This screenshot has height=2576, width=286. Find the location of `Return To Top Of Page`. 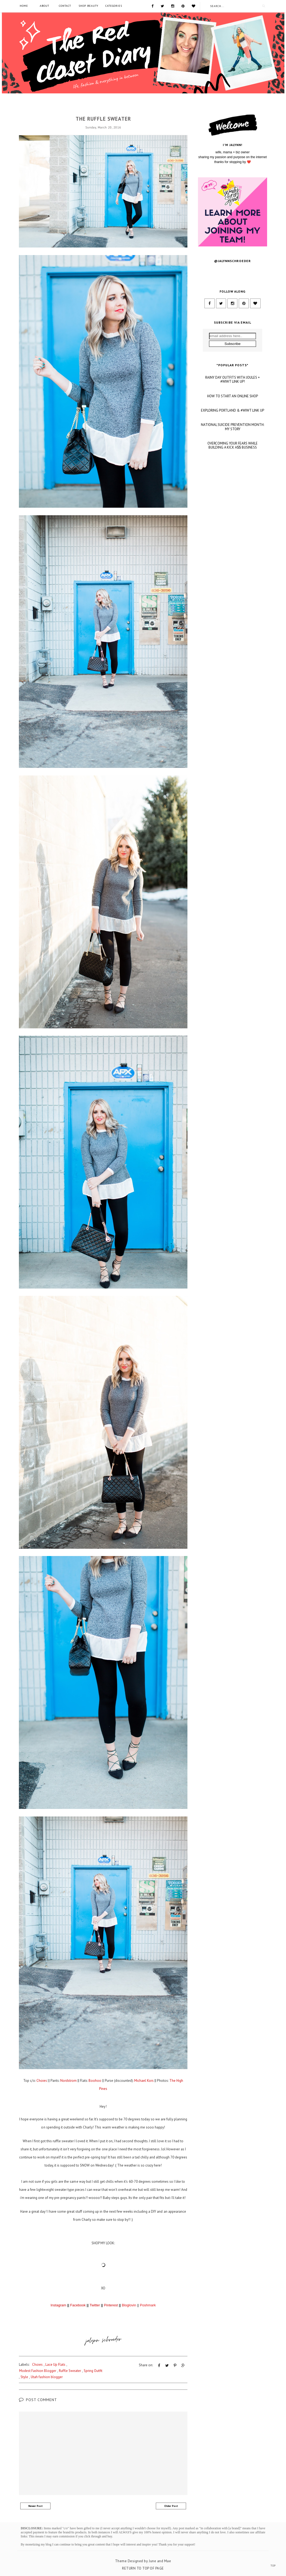

Return To Top Of Page is located at coordinates (143, 2568).